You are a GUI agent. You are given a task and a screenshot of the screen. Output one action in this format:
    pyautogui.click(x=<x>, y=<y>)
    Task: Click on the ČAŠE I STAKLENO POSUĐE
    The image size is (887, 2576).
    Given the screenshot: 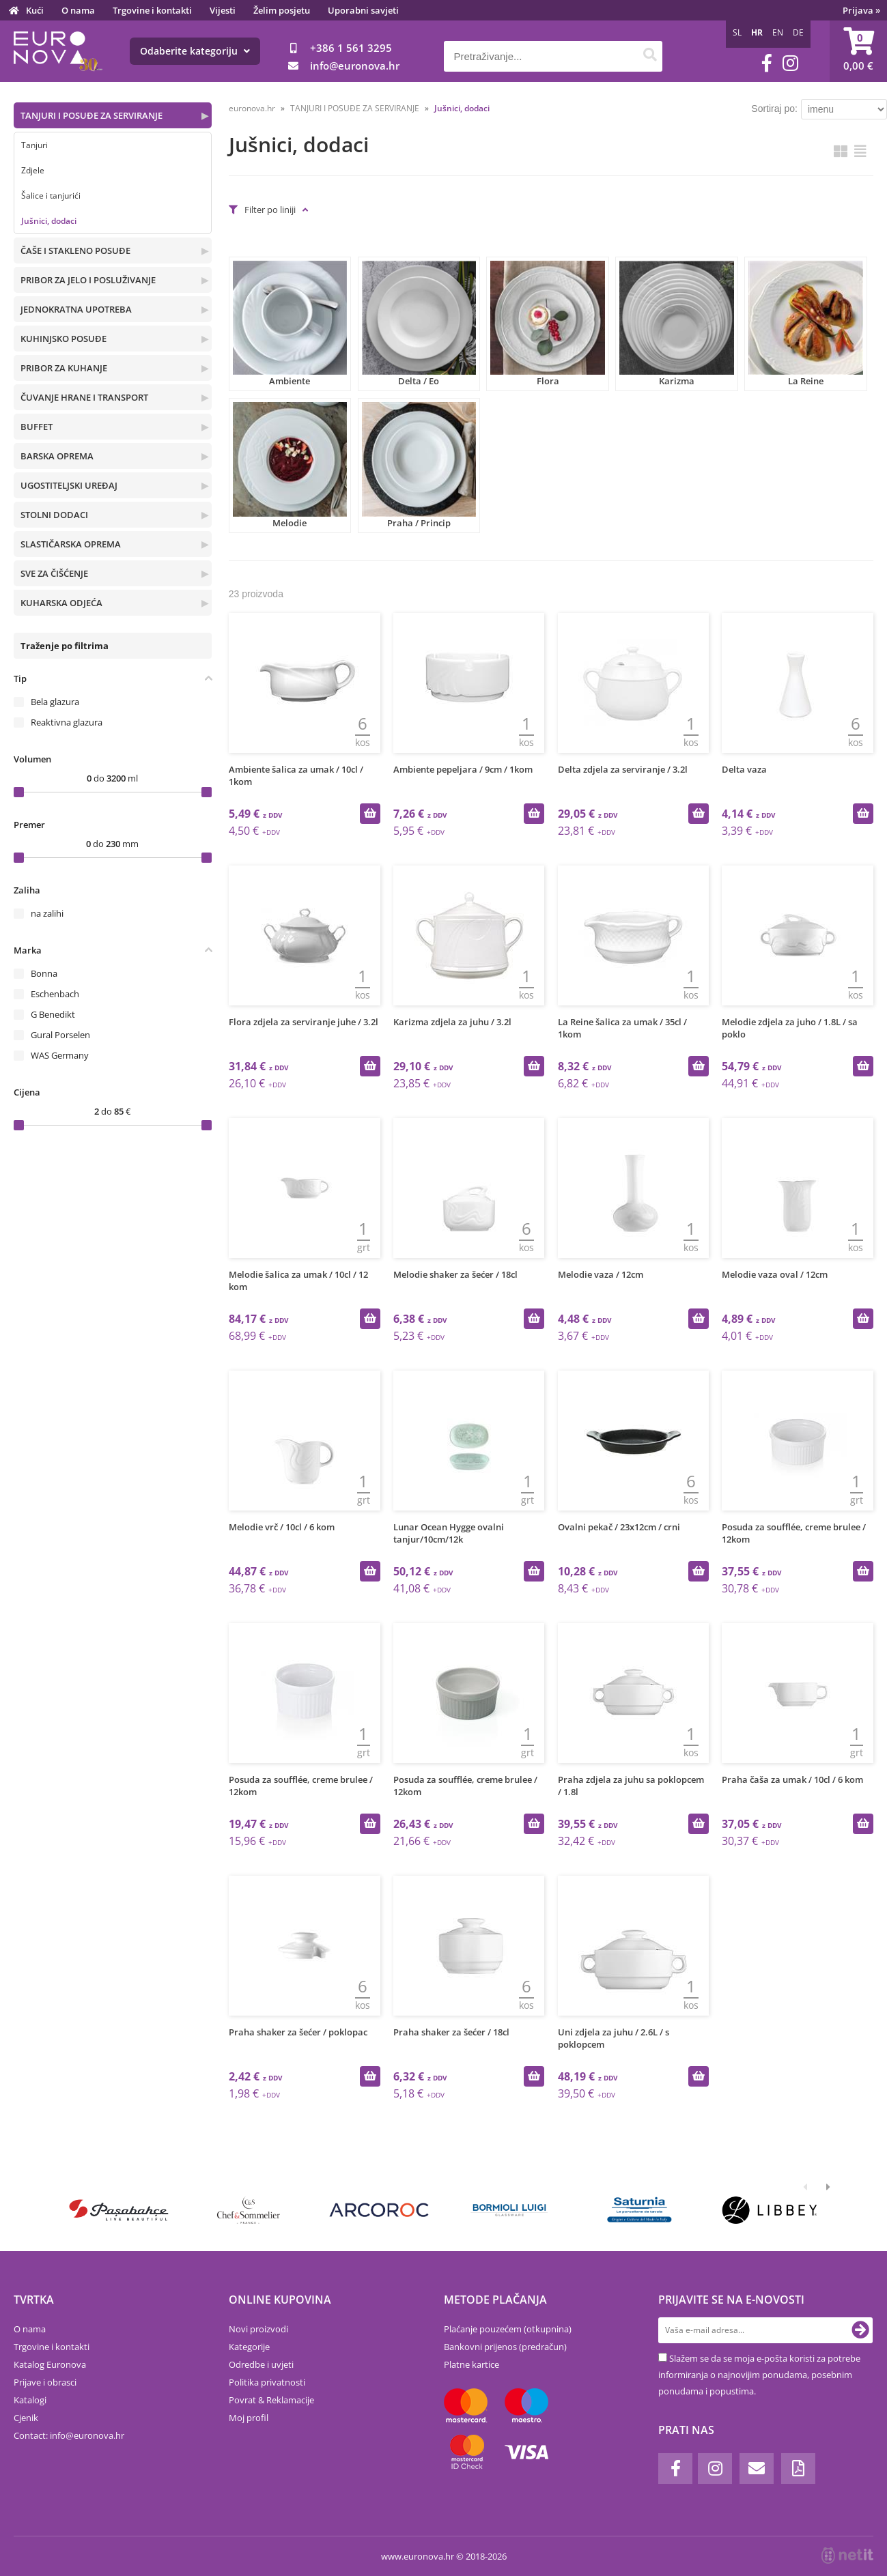 What is the action you would take?
    pyautogui.click(x=75, y=250)
    